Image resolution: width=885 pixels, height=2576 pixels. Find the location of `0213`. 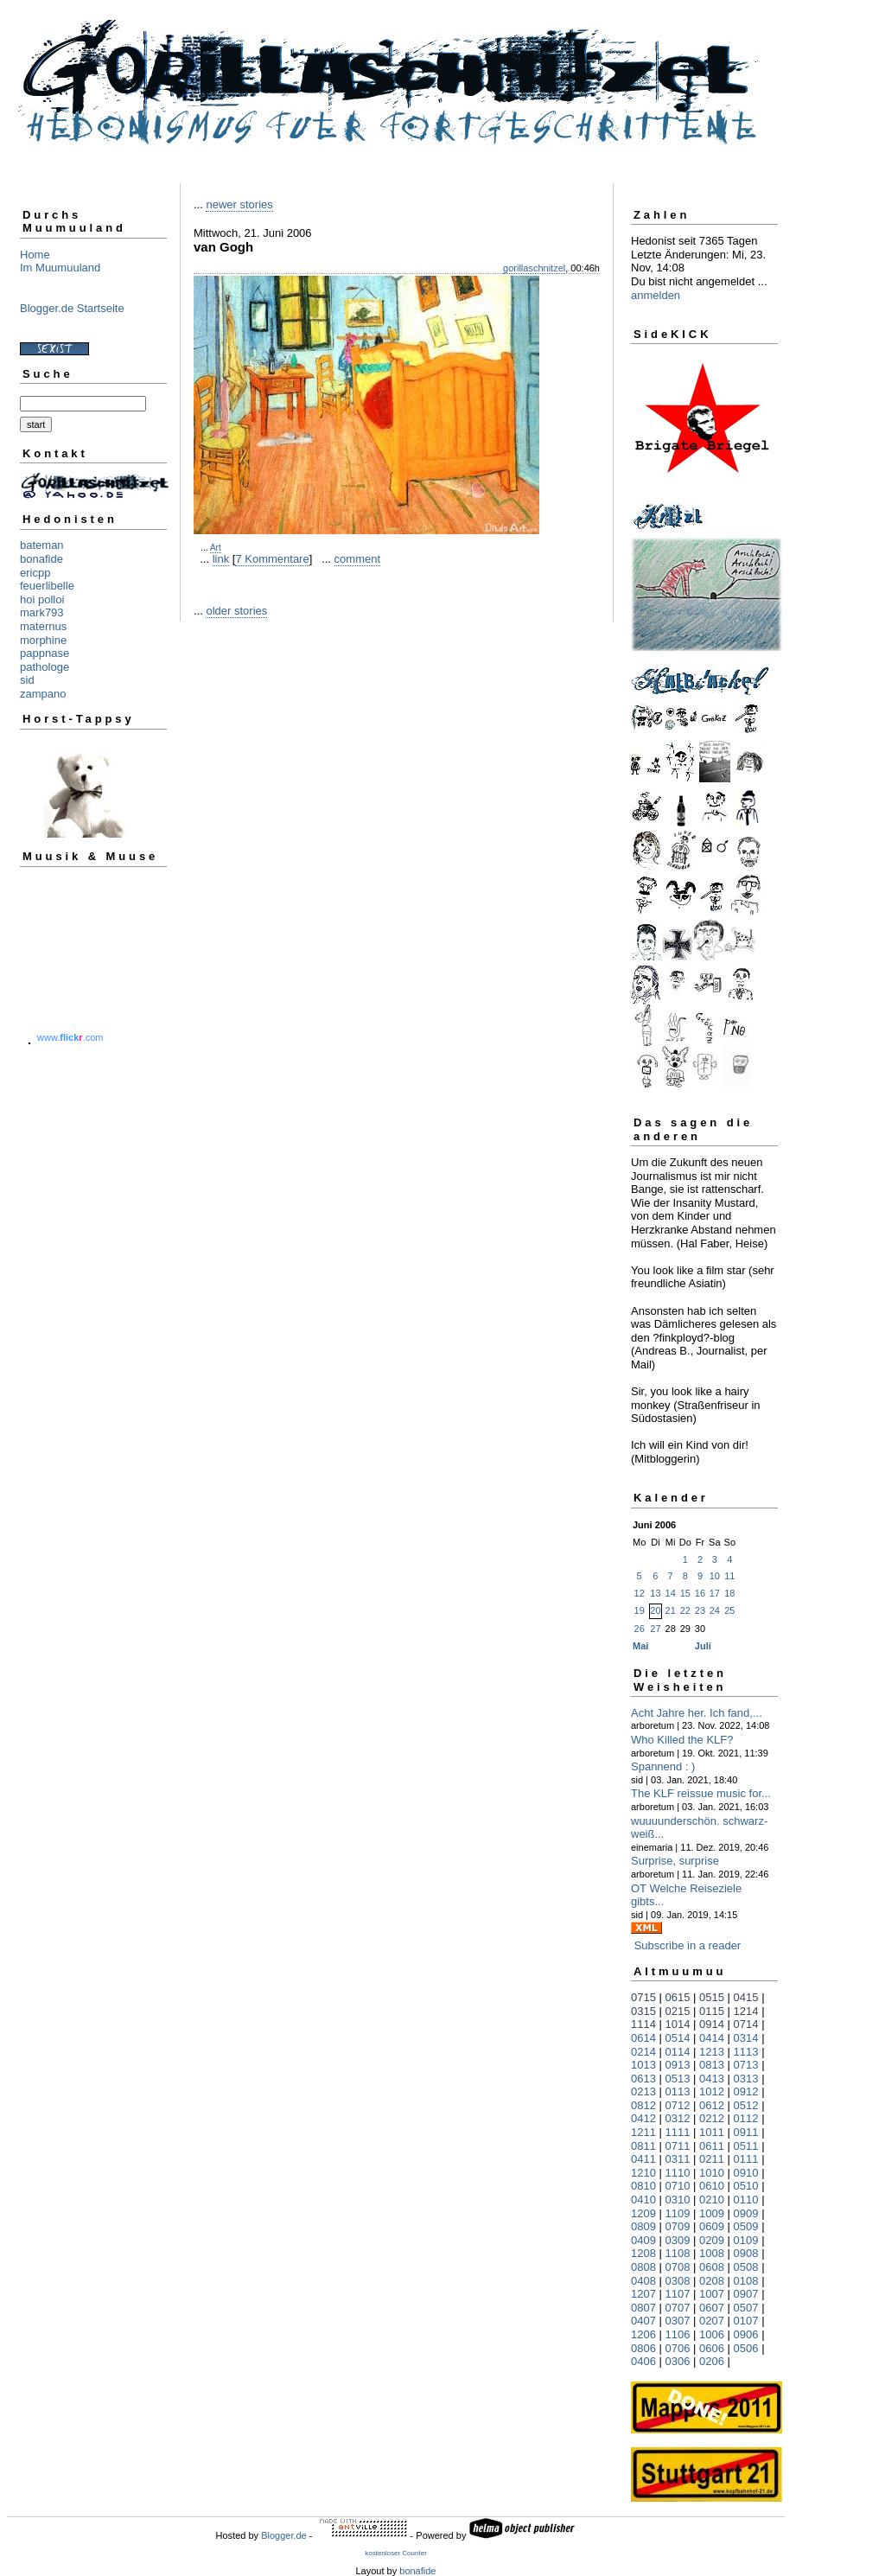

0213 is located at coordinates (643, 2091).